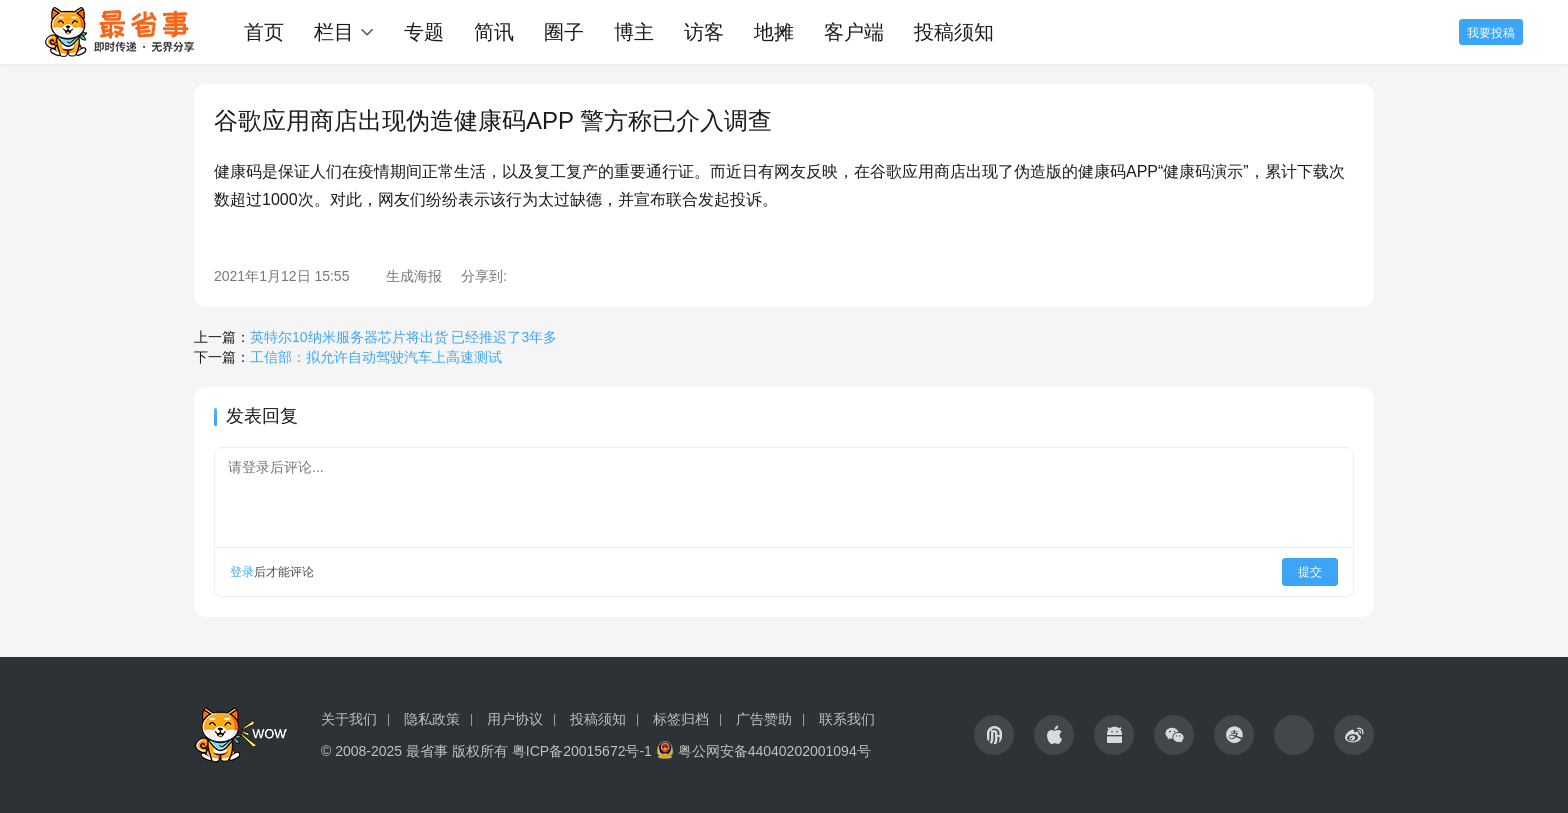 This screenshot has height=813, width=1568. I want to click on 提交, so click(1310, 572).